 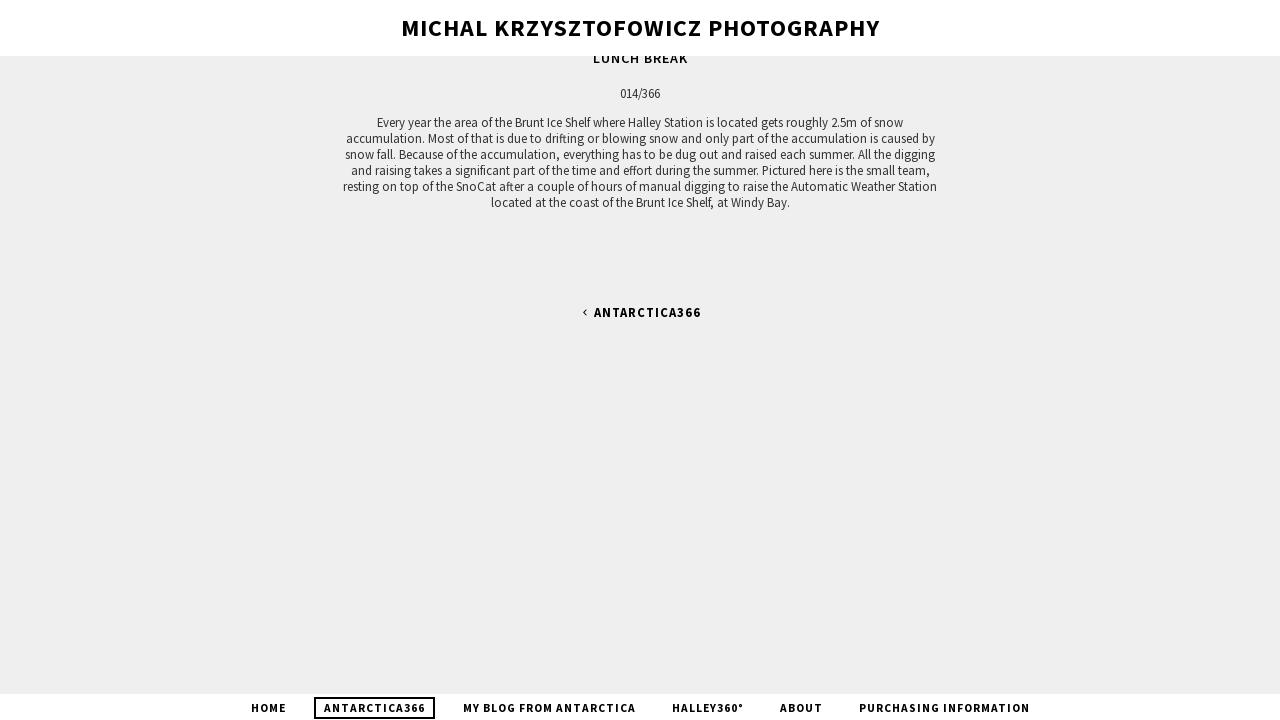 I want to click on Halley360°, so click(x=708, y=708).